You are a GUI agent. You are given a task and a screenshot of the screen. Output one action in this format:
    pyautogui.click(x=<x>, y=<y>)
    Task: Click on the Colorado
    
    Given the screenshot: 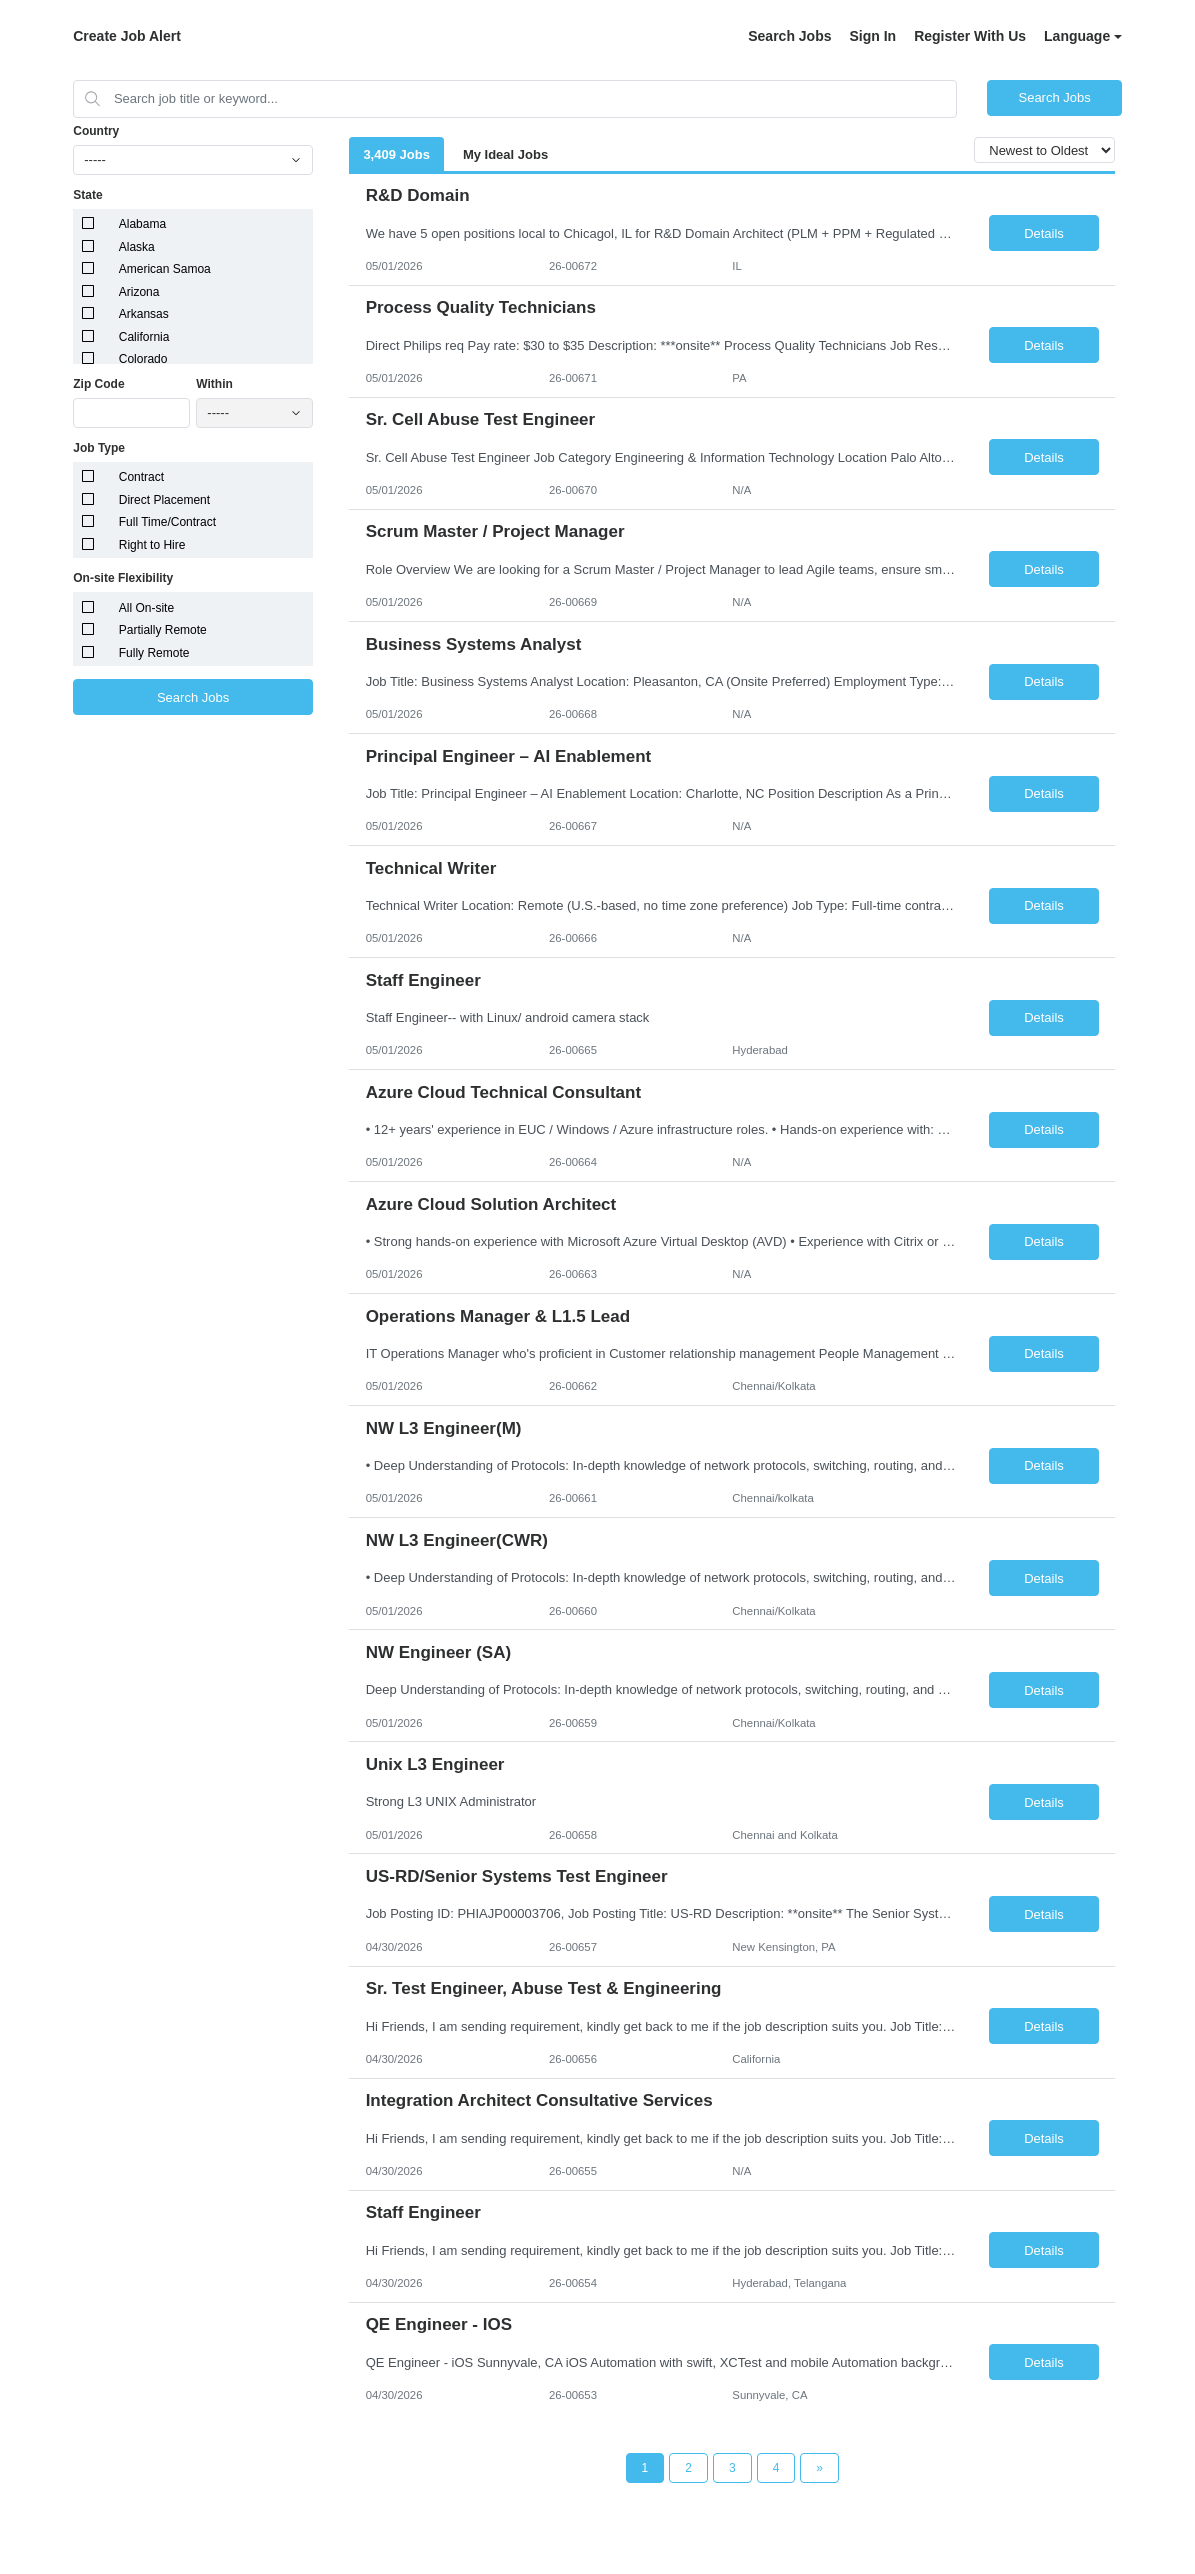 What is the action you would take?
    pyautogui.click(x=143, y=359)
    